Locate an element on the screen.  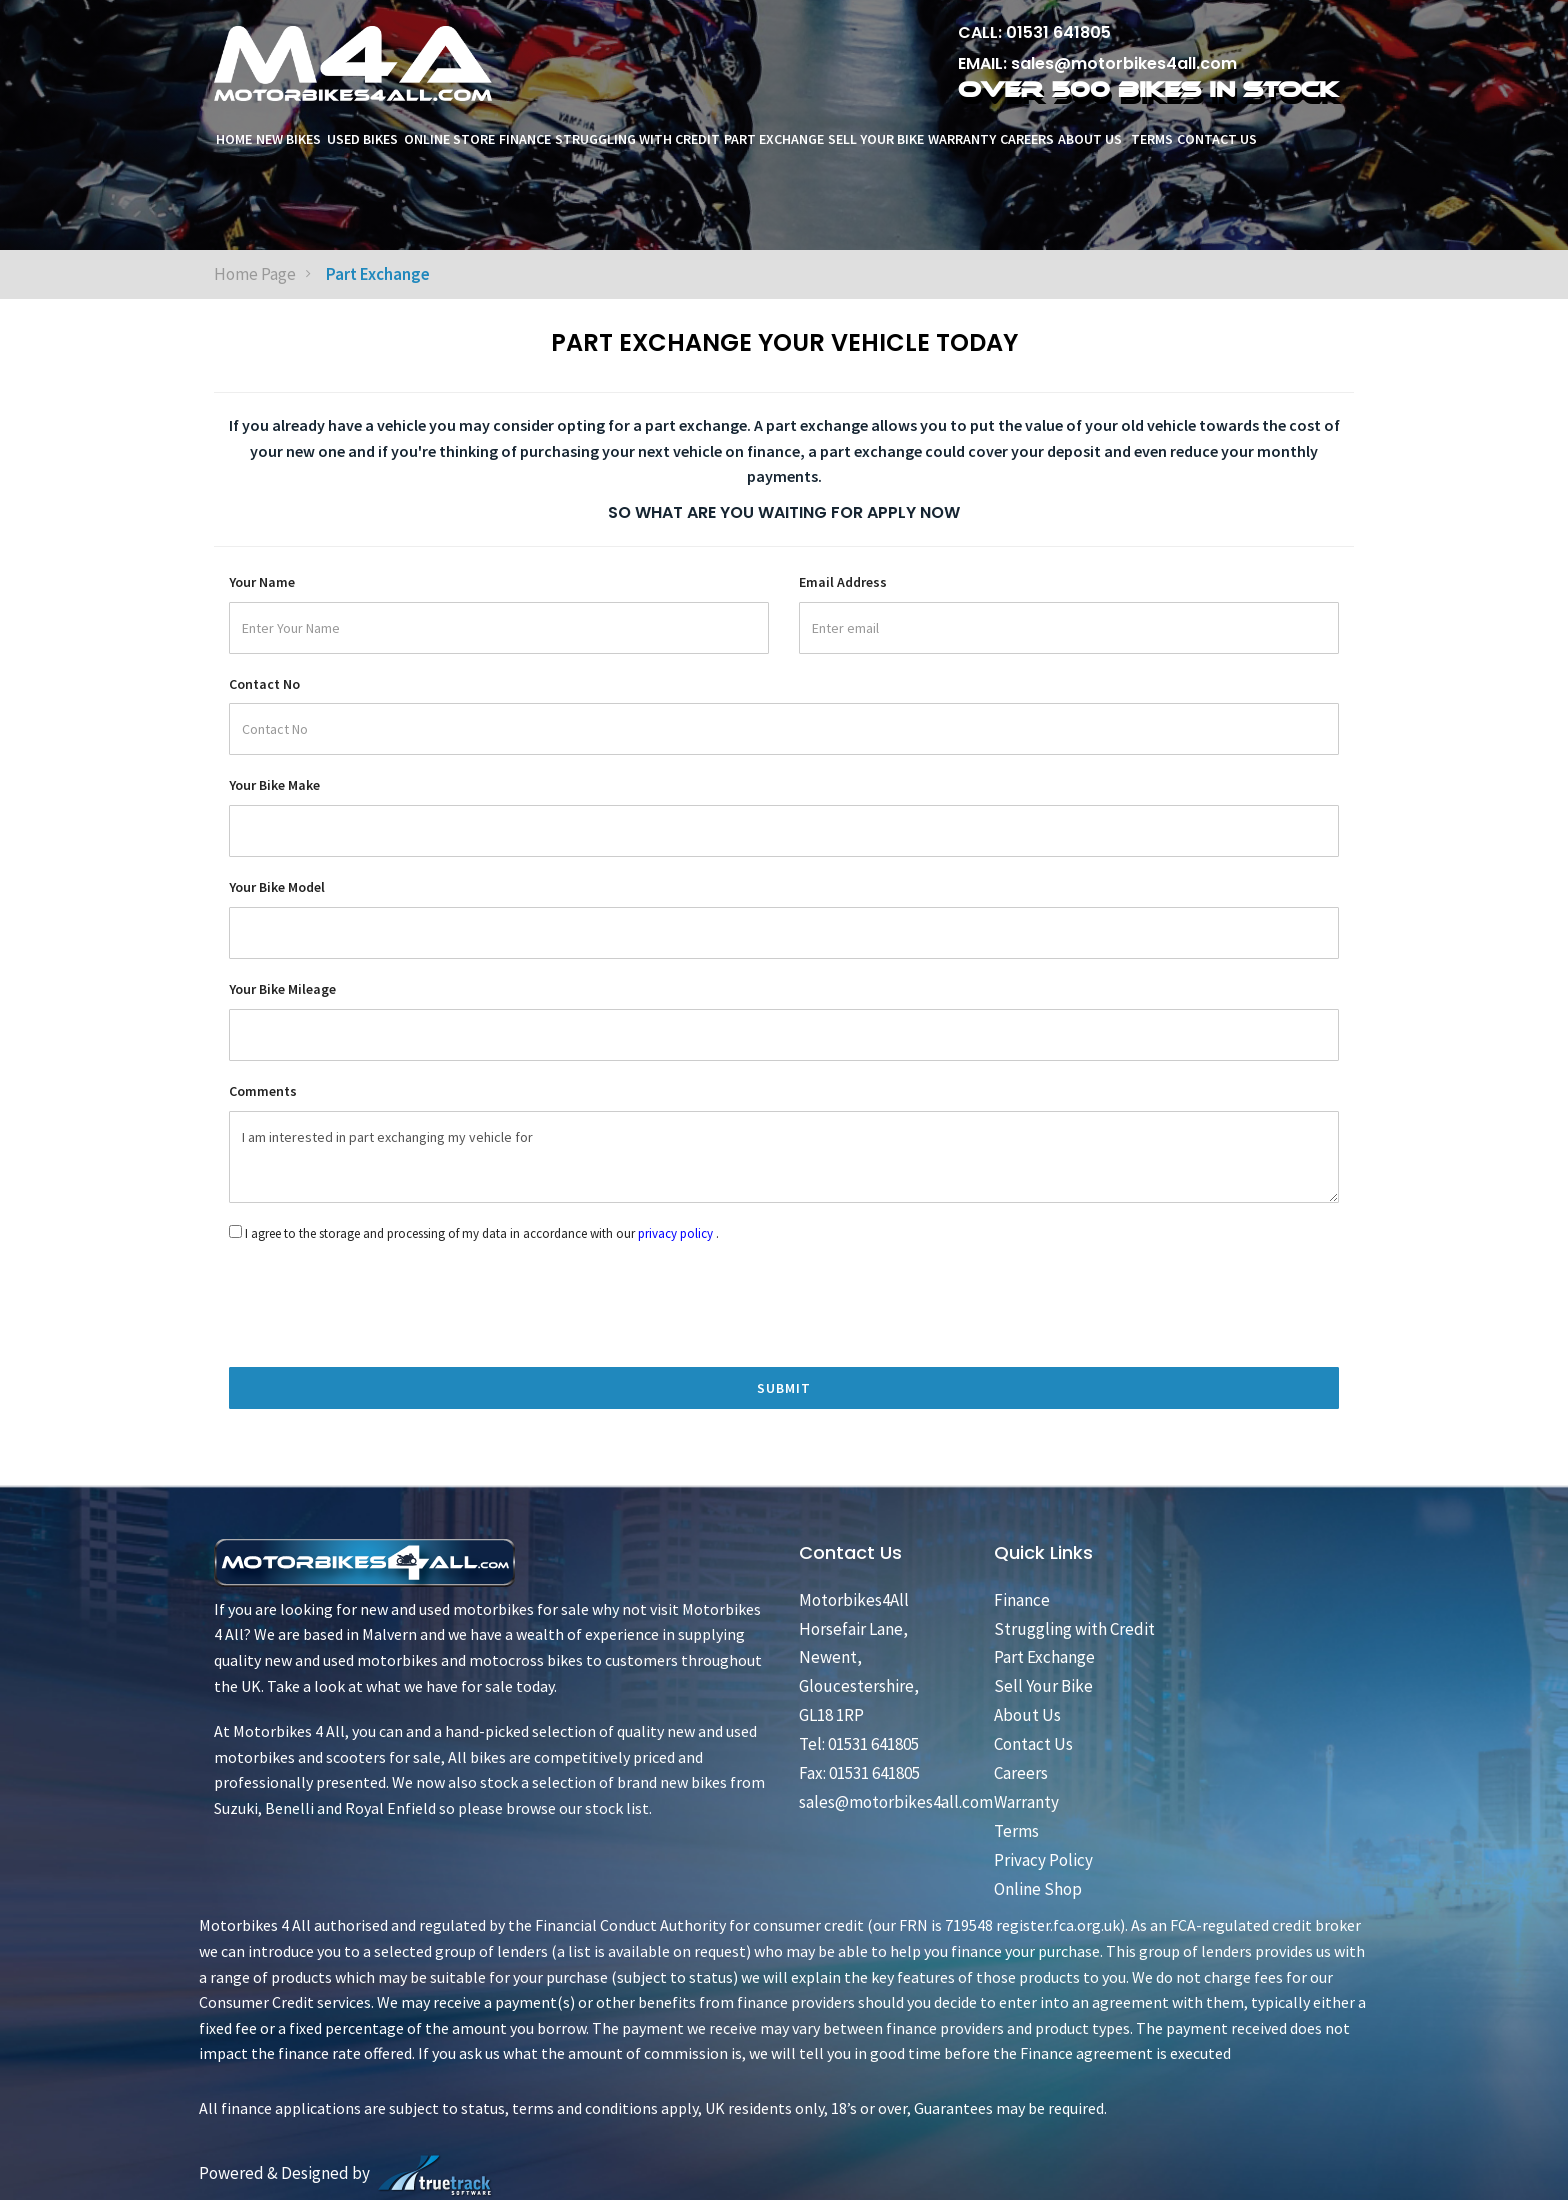
Struggling with Credit is located at coordinates (637, 139).